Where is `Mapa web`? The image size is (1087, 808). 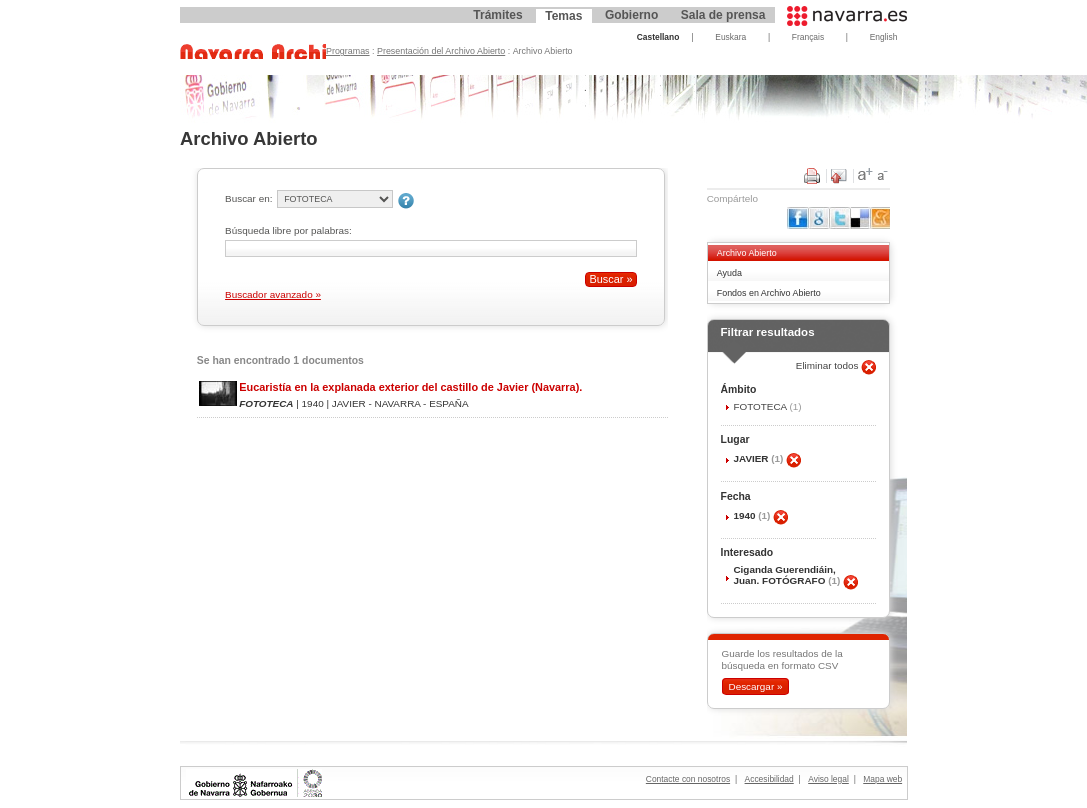
Mapa web is located at coordinates (882, 779).